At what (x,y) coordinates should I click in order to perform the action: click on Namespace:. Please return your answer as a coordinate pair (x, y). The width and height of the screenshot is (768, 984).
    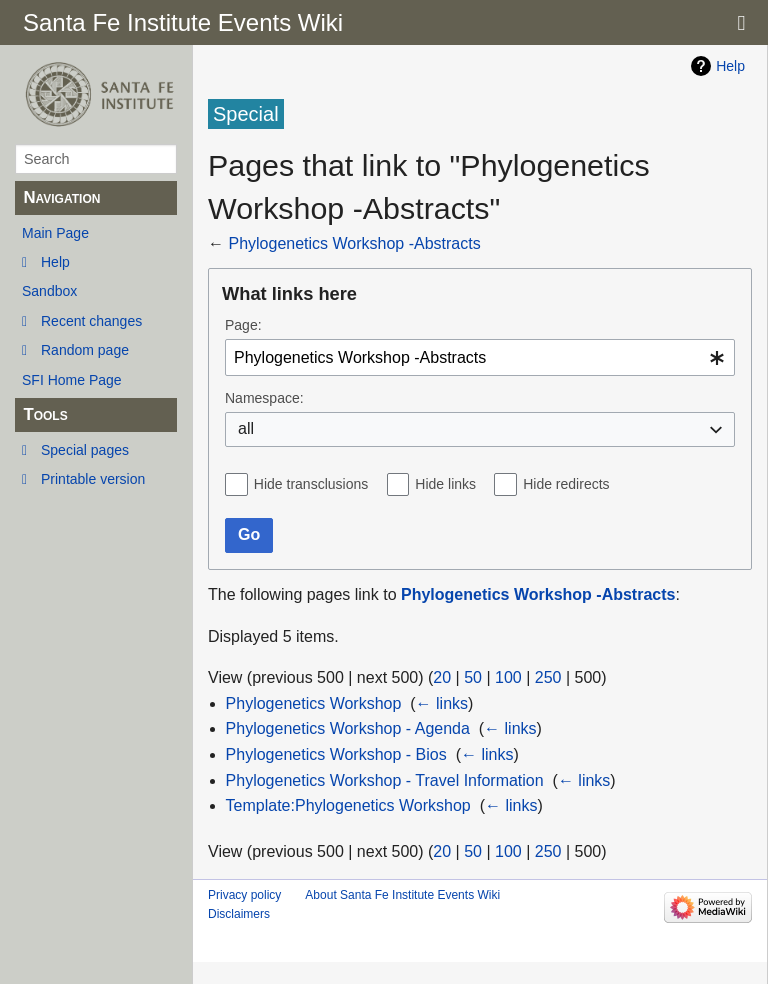
    Looking at the image, I should click on (264, 398).